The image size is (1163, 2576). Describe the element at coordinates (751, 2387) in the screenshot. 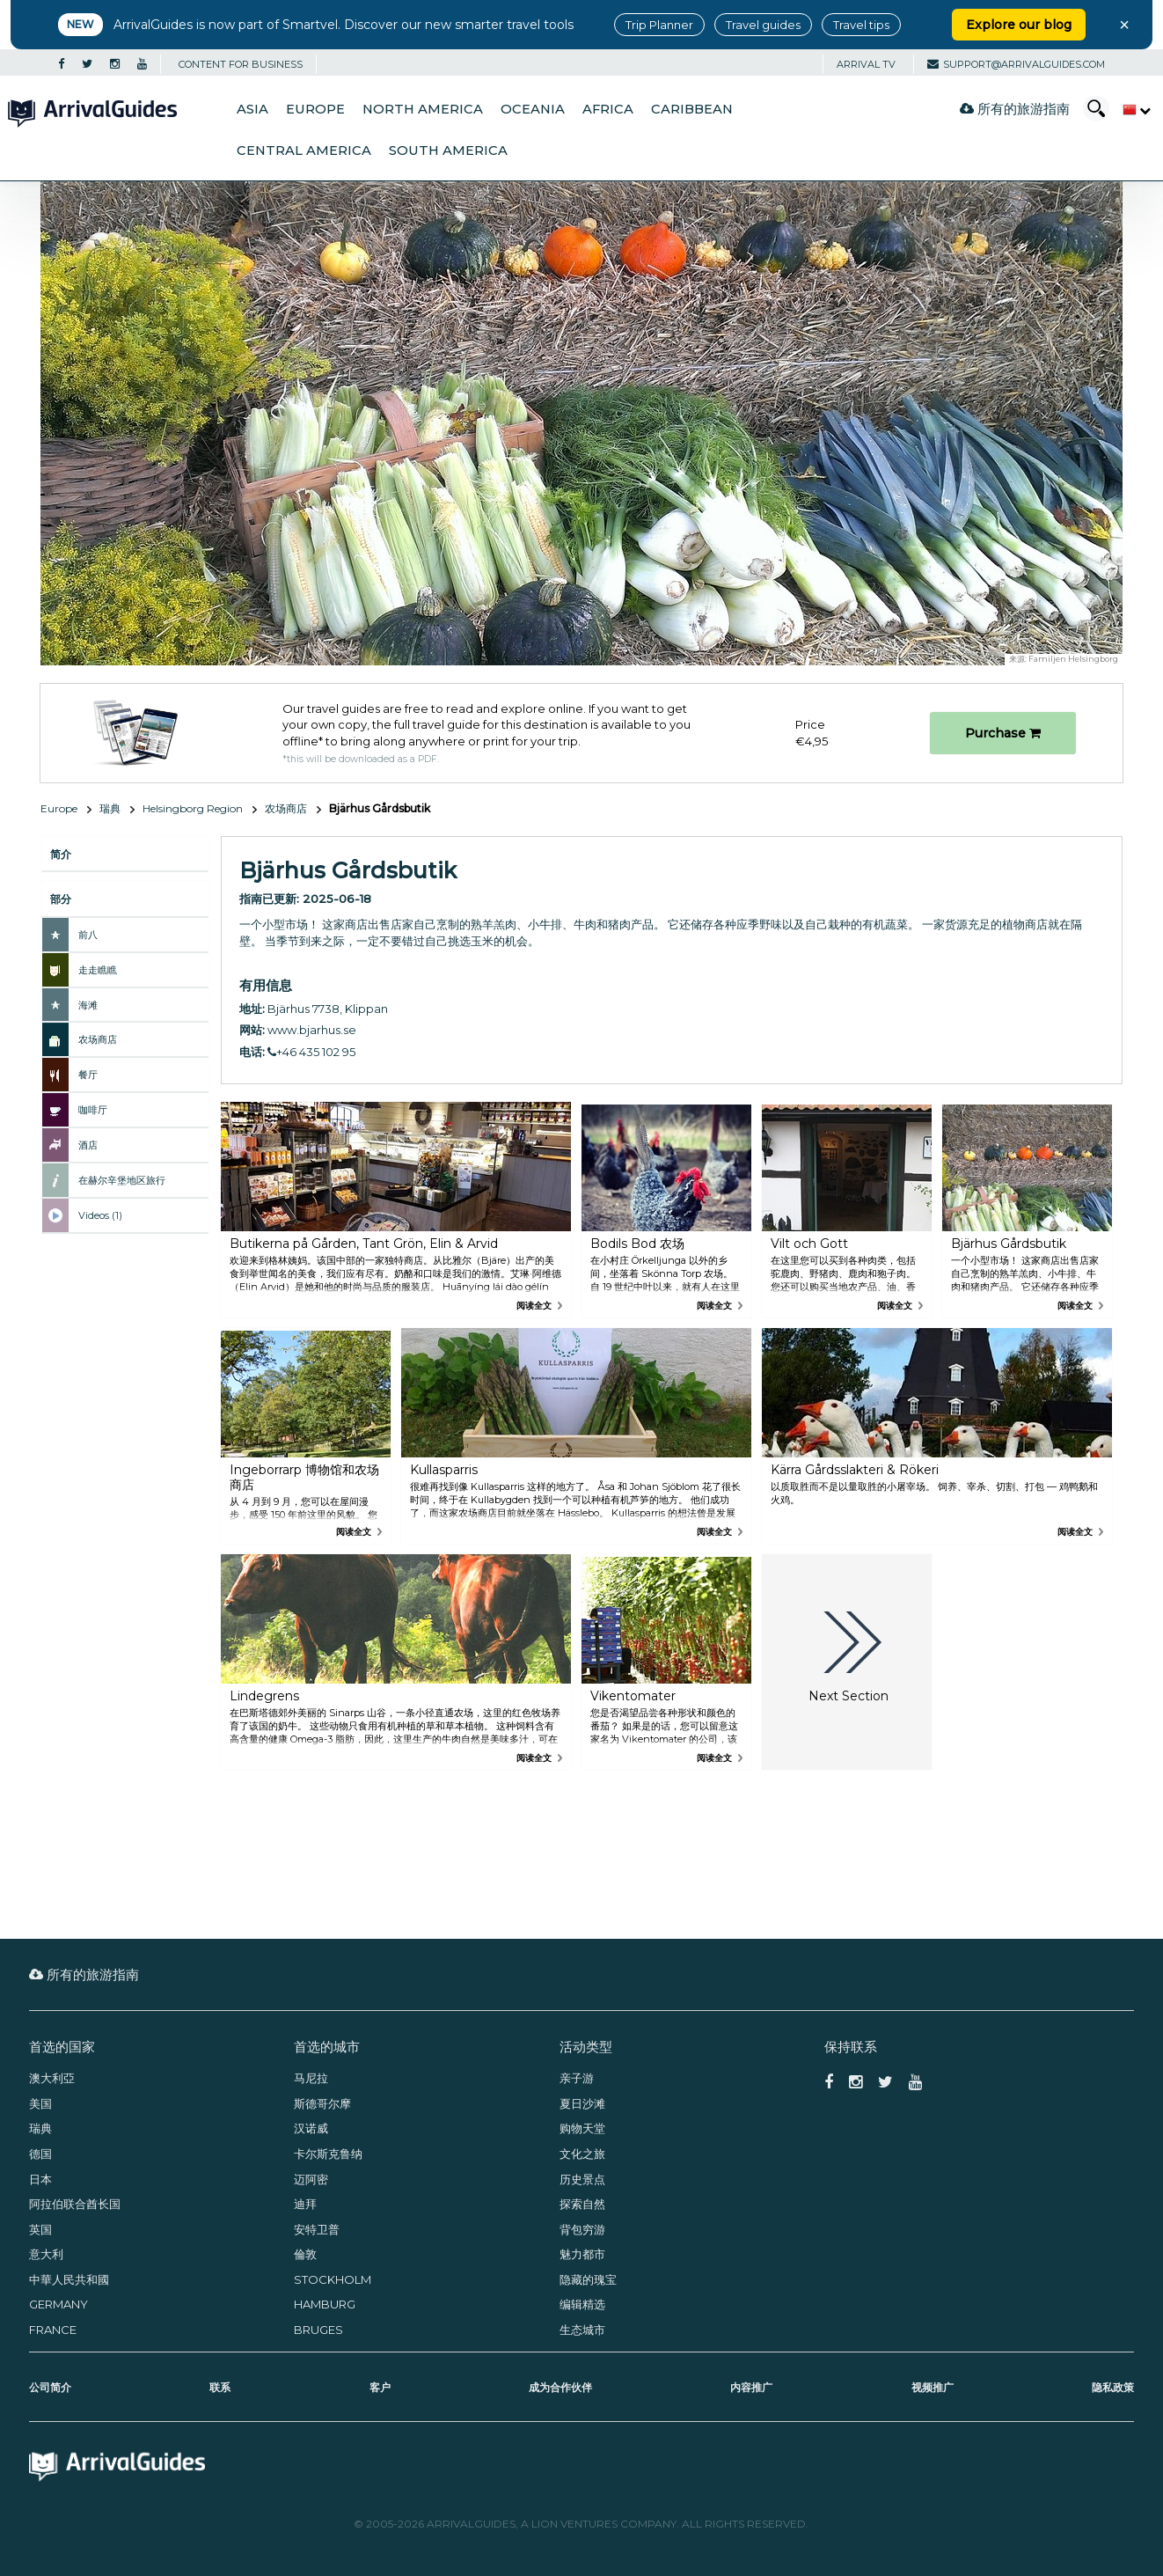

I see `内容推广` at that location.